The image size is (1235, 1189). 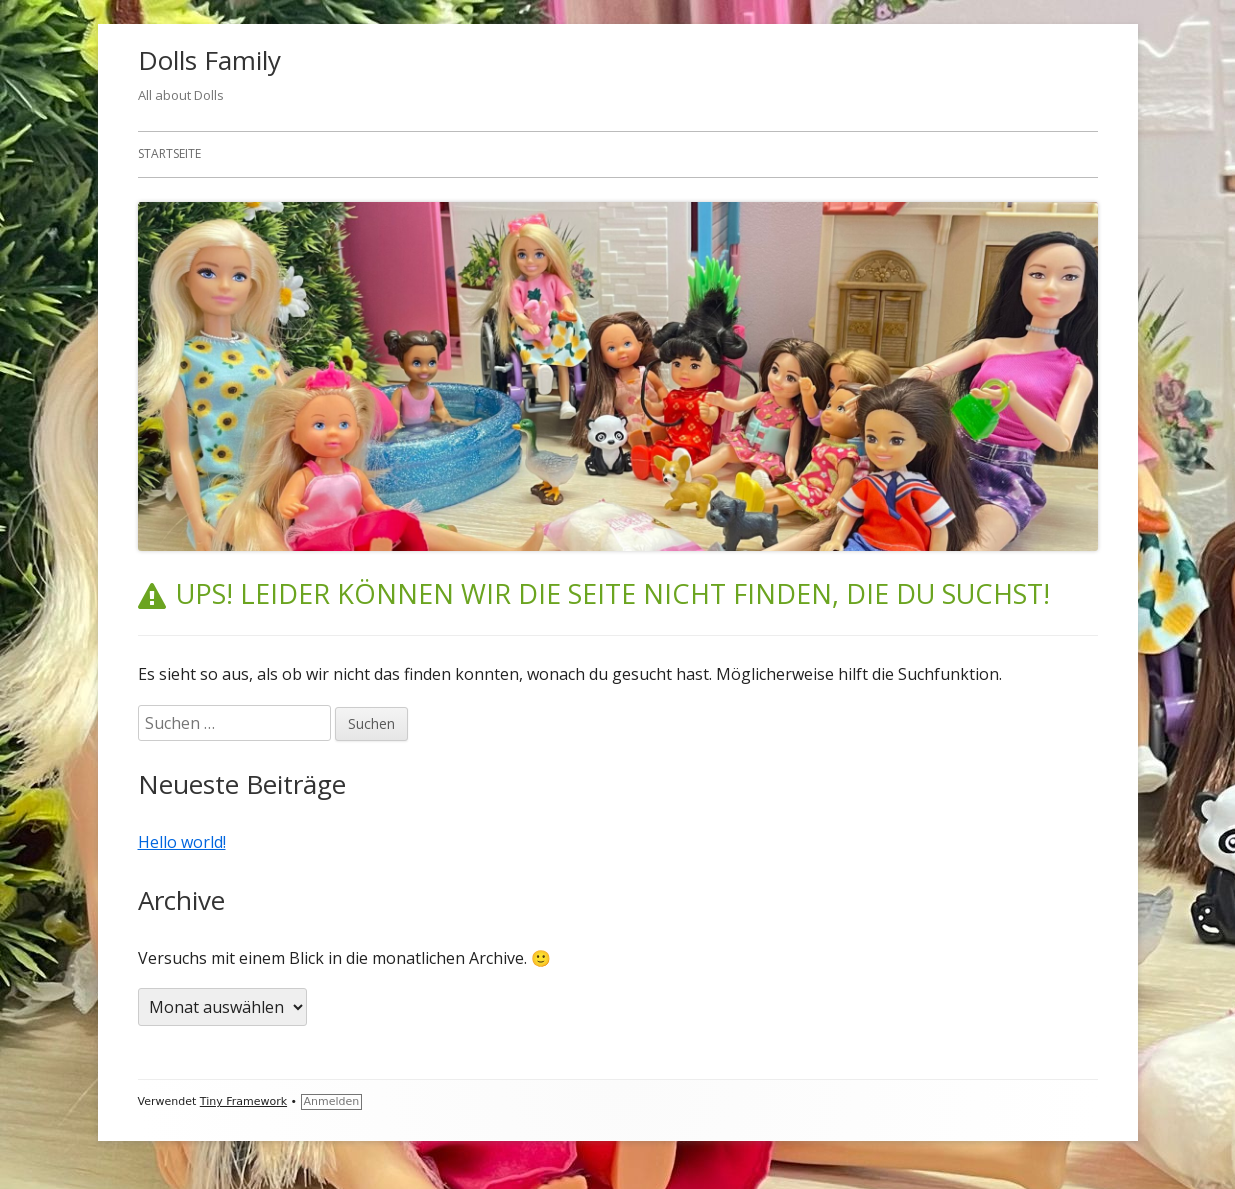 I want to click on Anmelden, so click(x=332, y=1101).